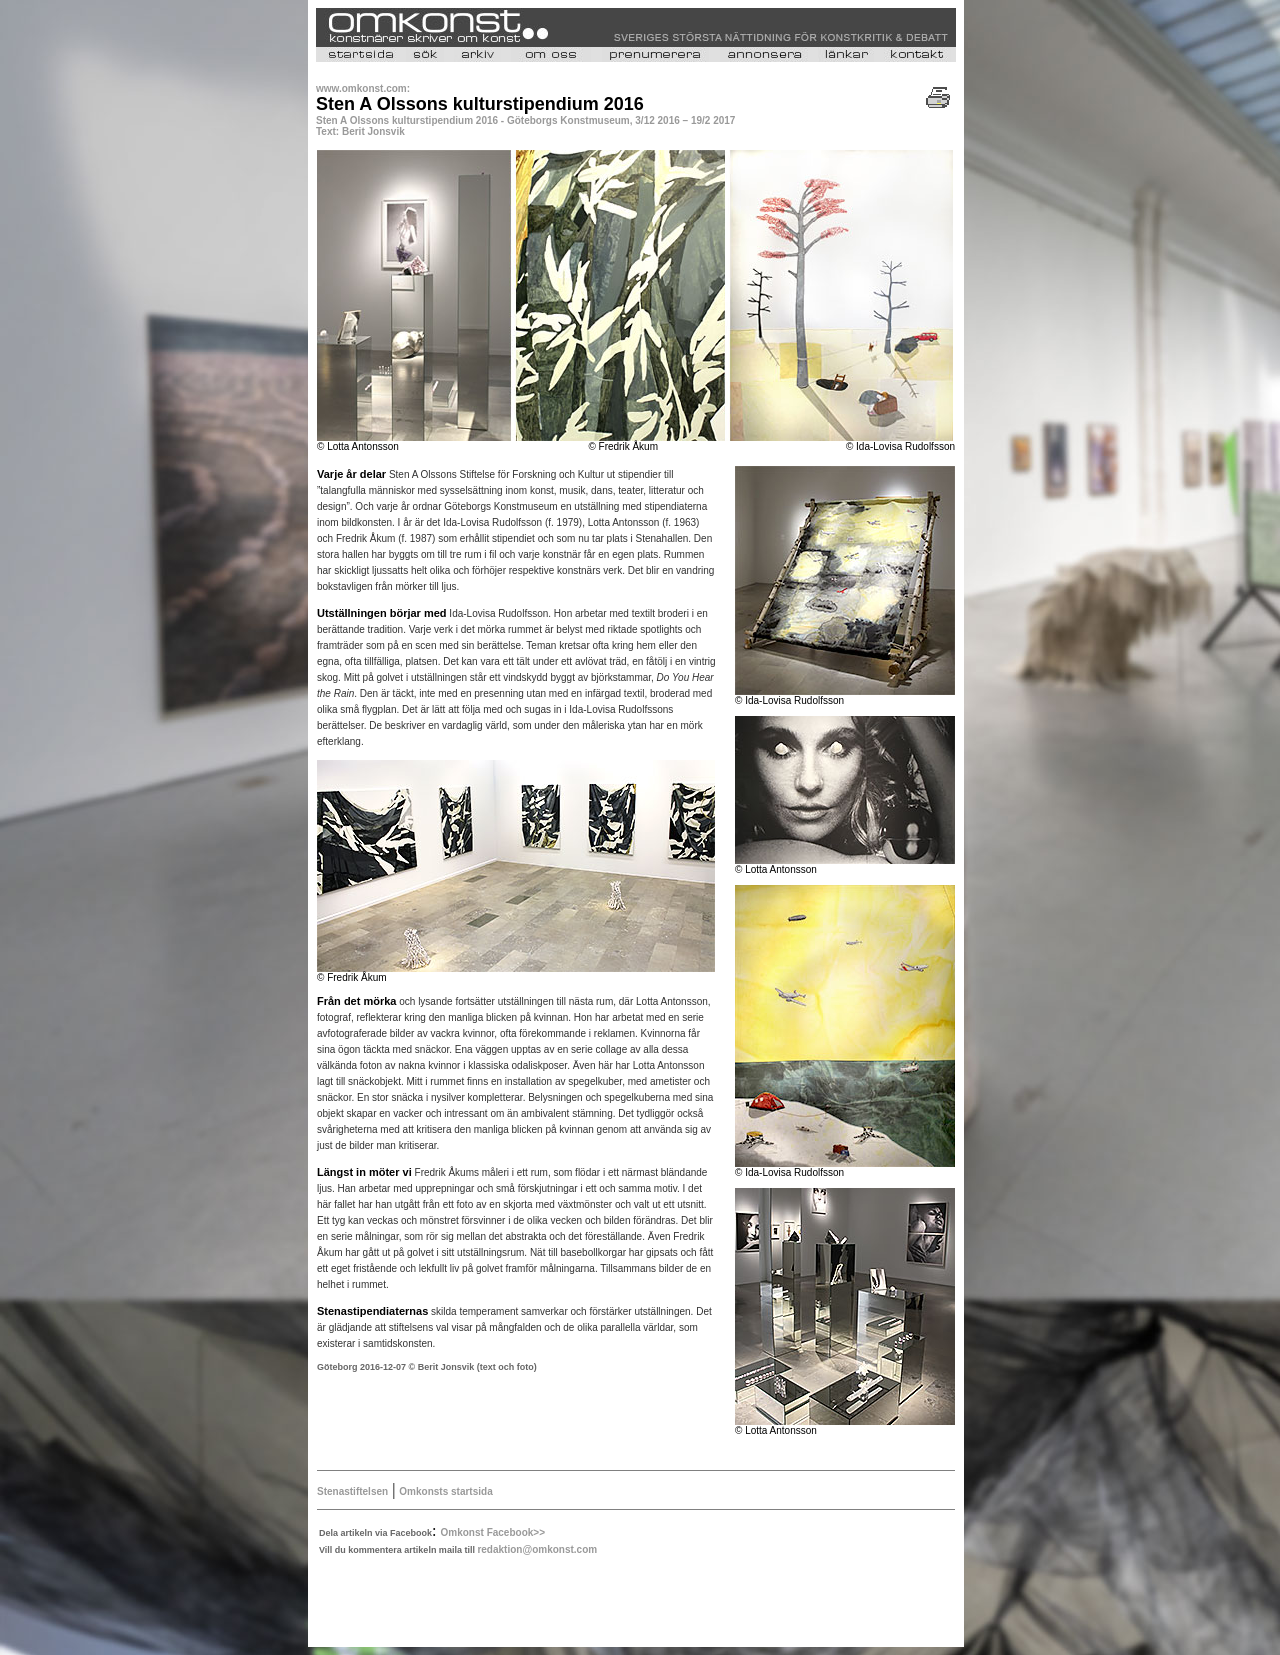  Describe the element at coordinates (493, 1532) in the screenshot. I see `Omkonst Facebook>>` at that location.